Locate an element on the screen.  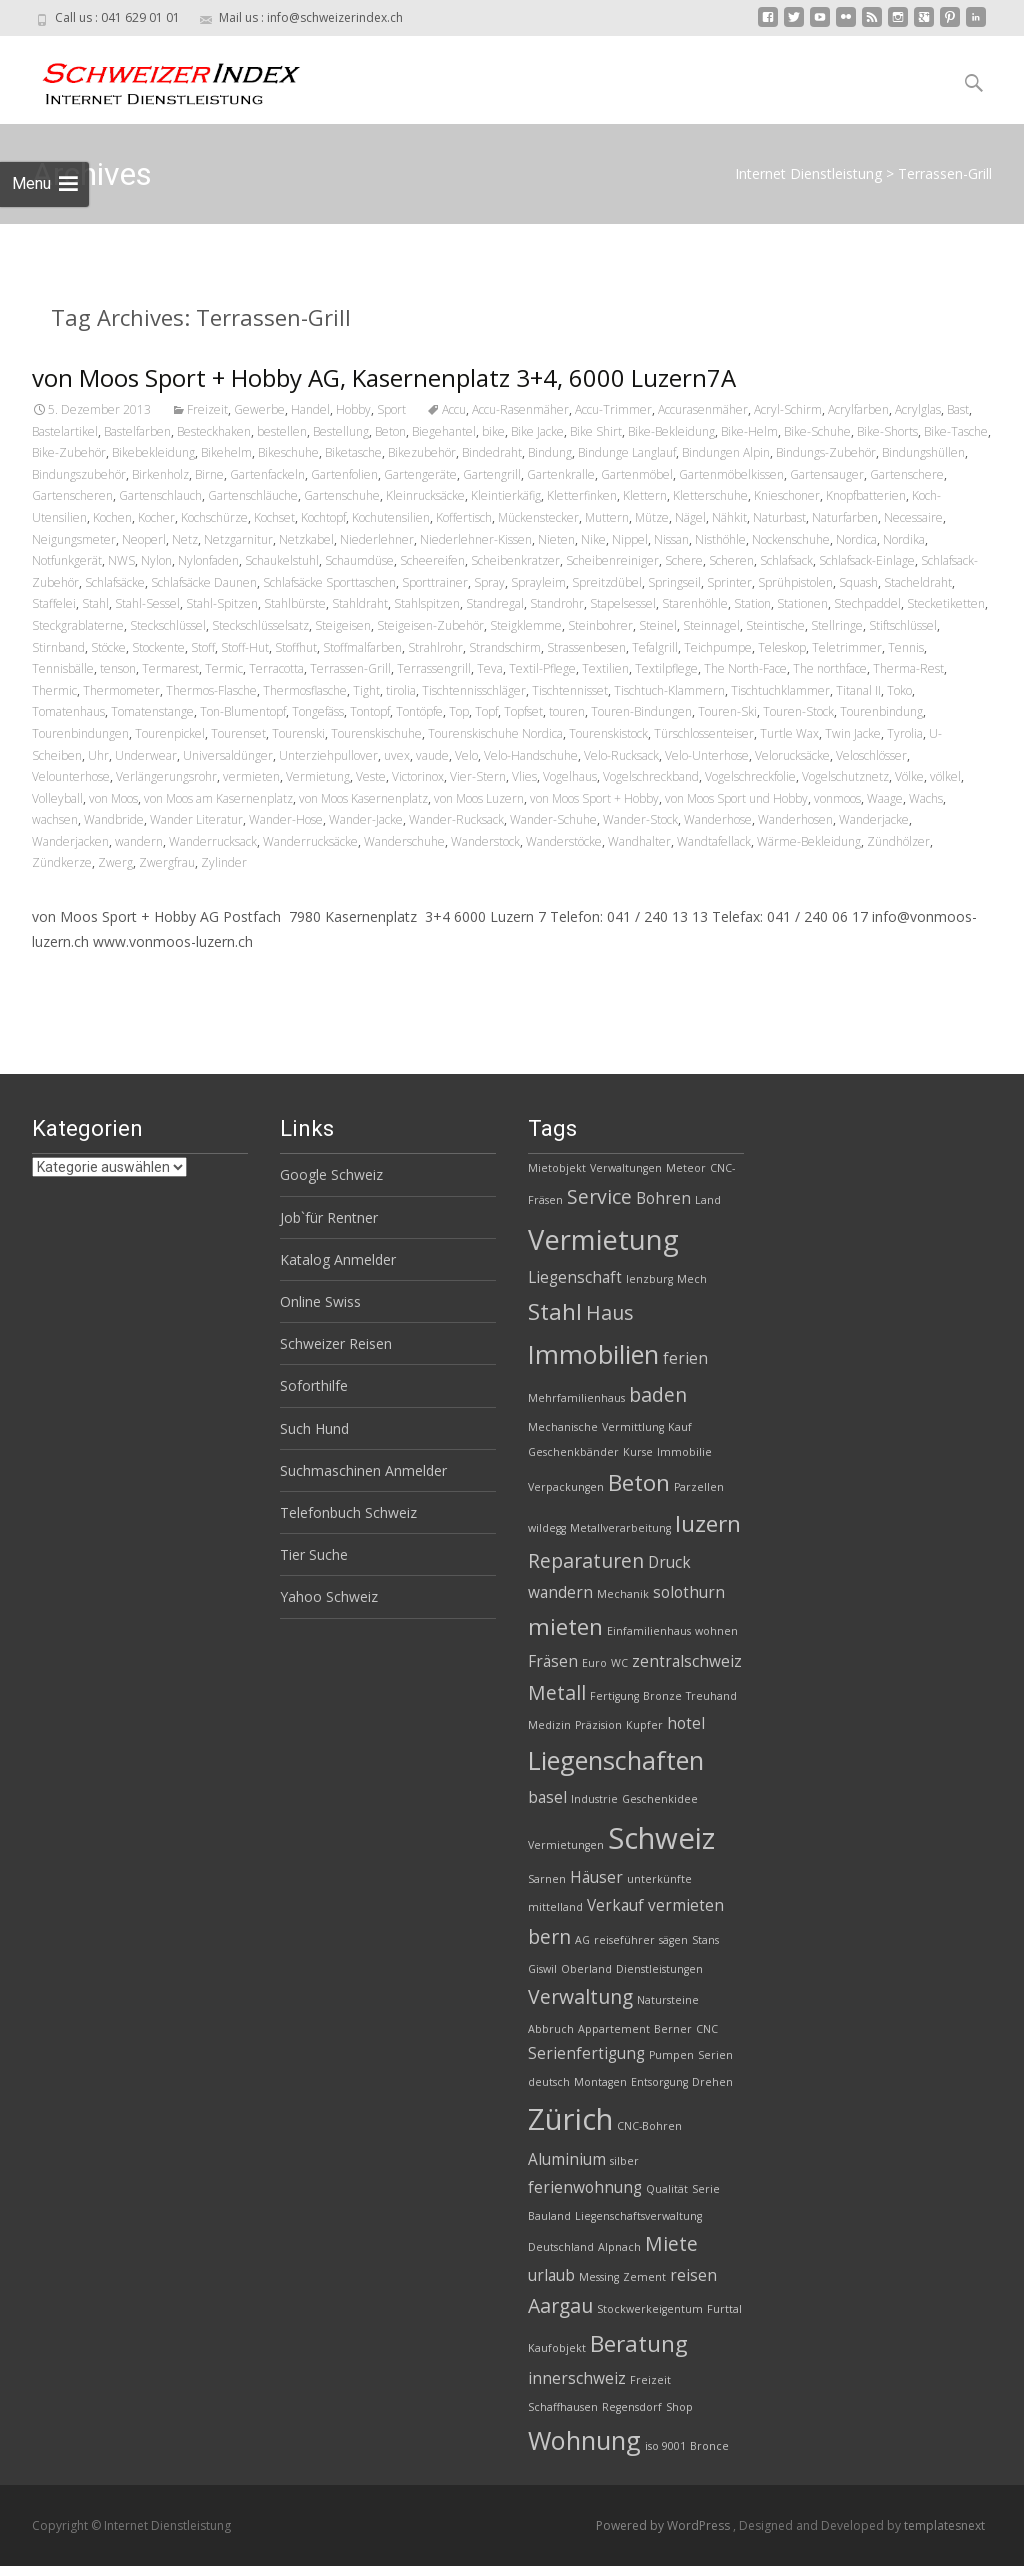
Bindung is located at coordinates (550, 452).